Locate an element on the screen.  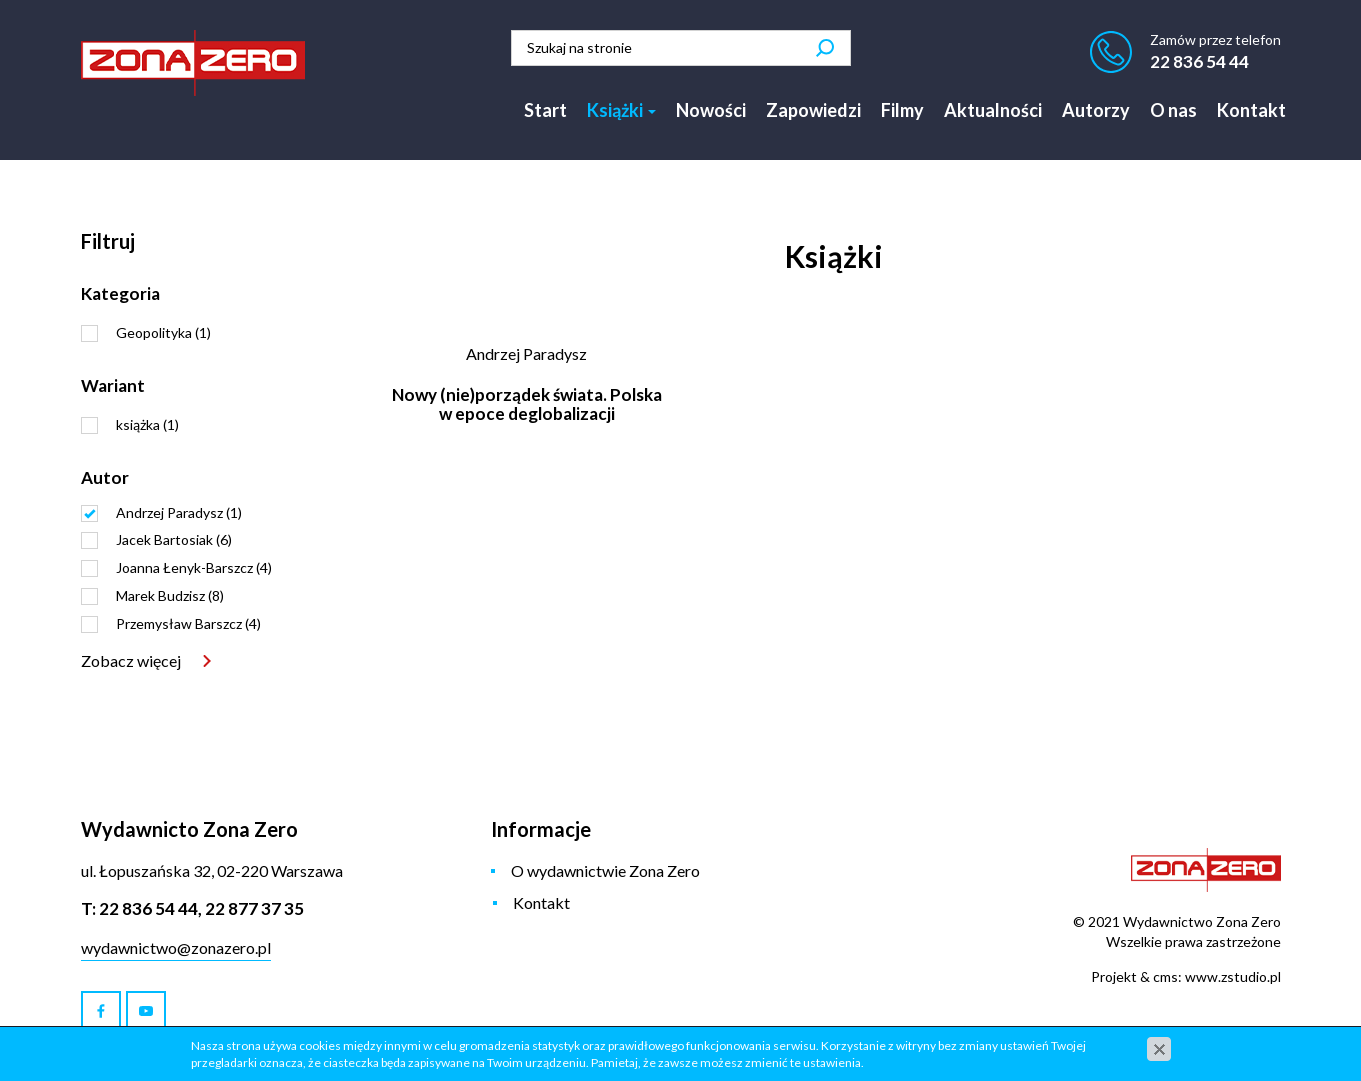
książka (1) is located at coordinates (147, 424).